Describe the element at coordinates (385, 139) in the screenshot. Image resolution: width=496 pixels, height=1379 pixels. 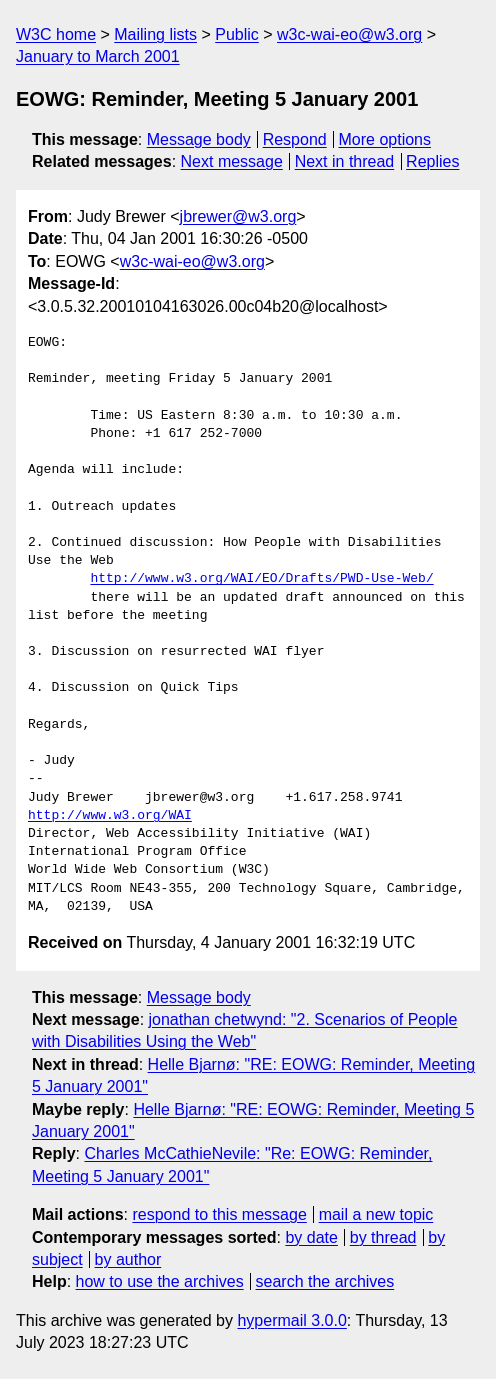
I see `More options` at that location.